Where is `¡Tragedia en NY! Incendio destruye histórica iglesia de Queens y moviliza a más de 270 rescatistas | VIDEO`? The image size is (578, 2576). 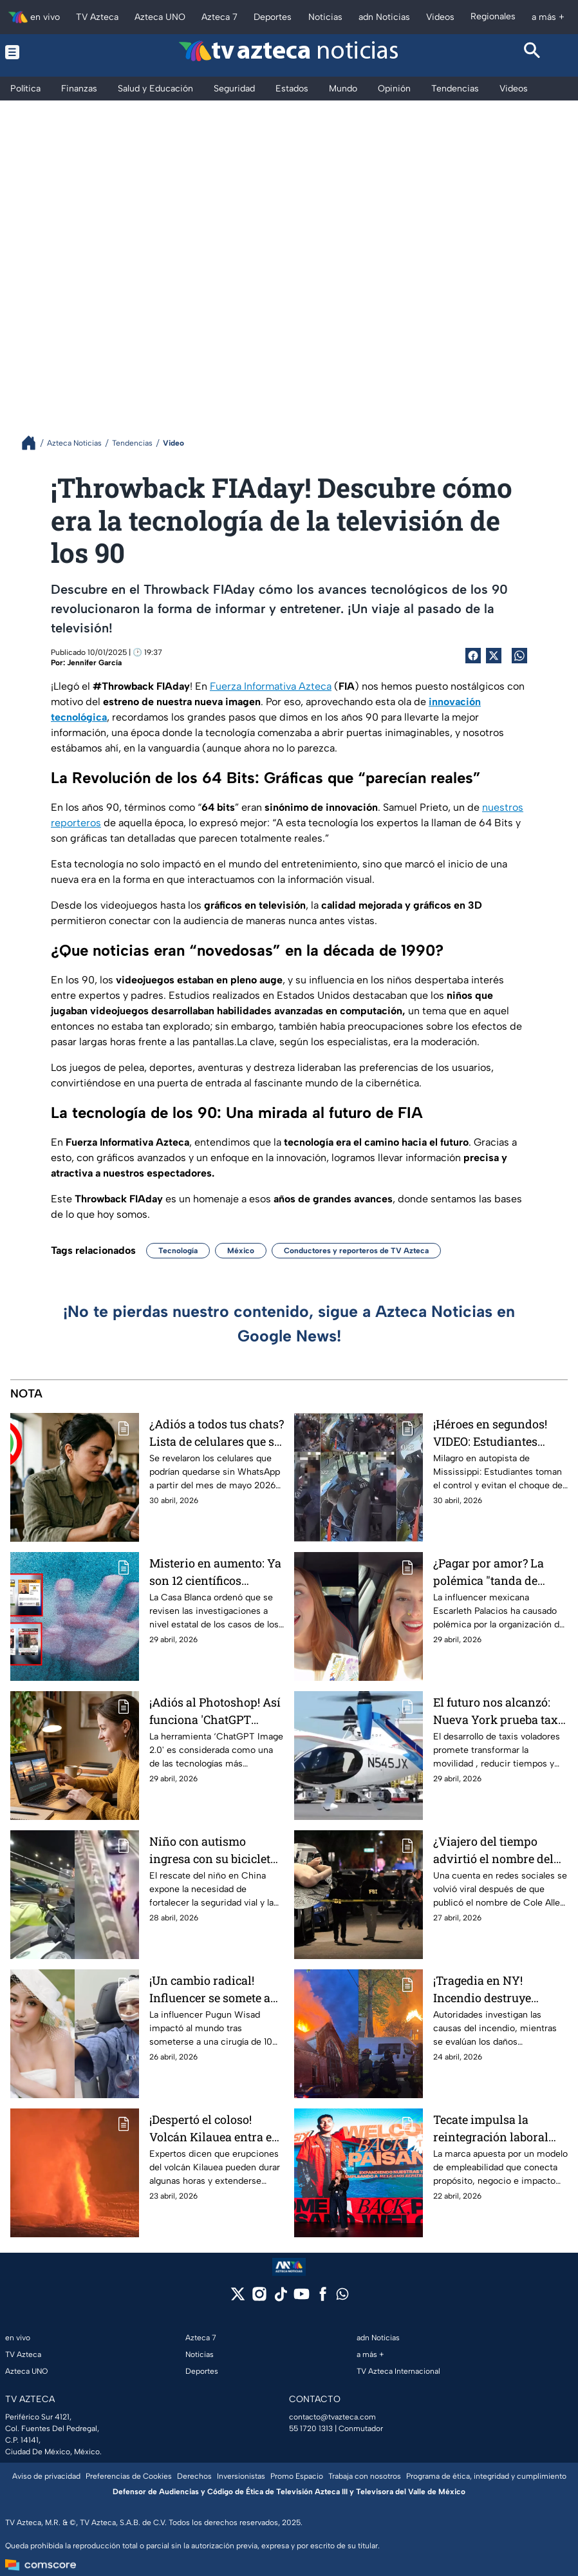
¡Tragedia en NY! Incendio destruye histórica iglesia de Queens y moviliza a más de 270 rescatistas | VIDEO is located at coordinates (500, 1989).